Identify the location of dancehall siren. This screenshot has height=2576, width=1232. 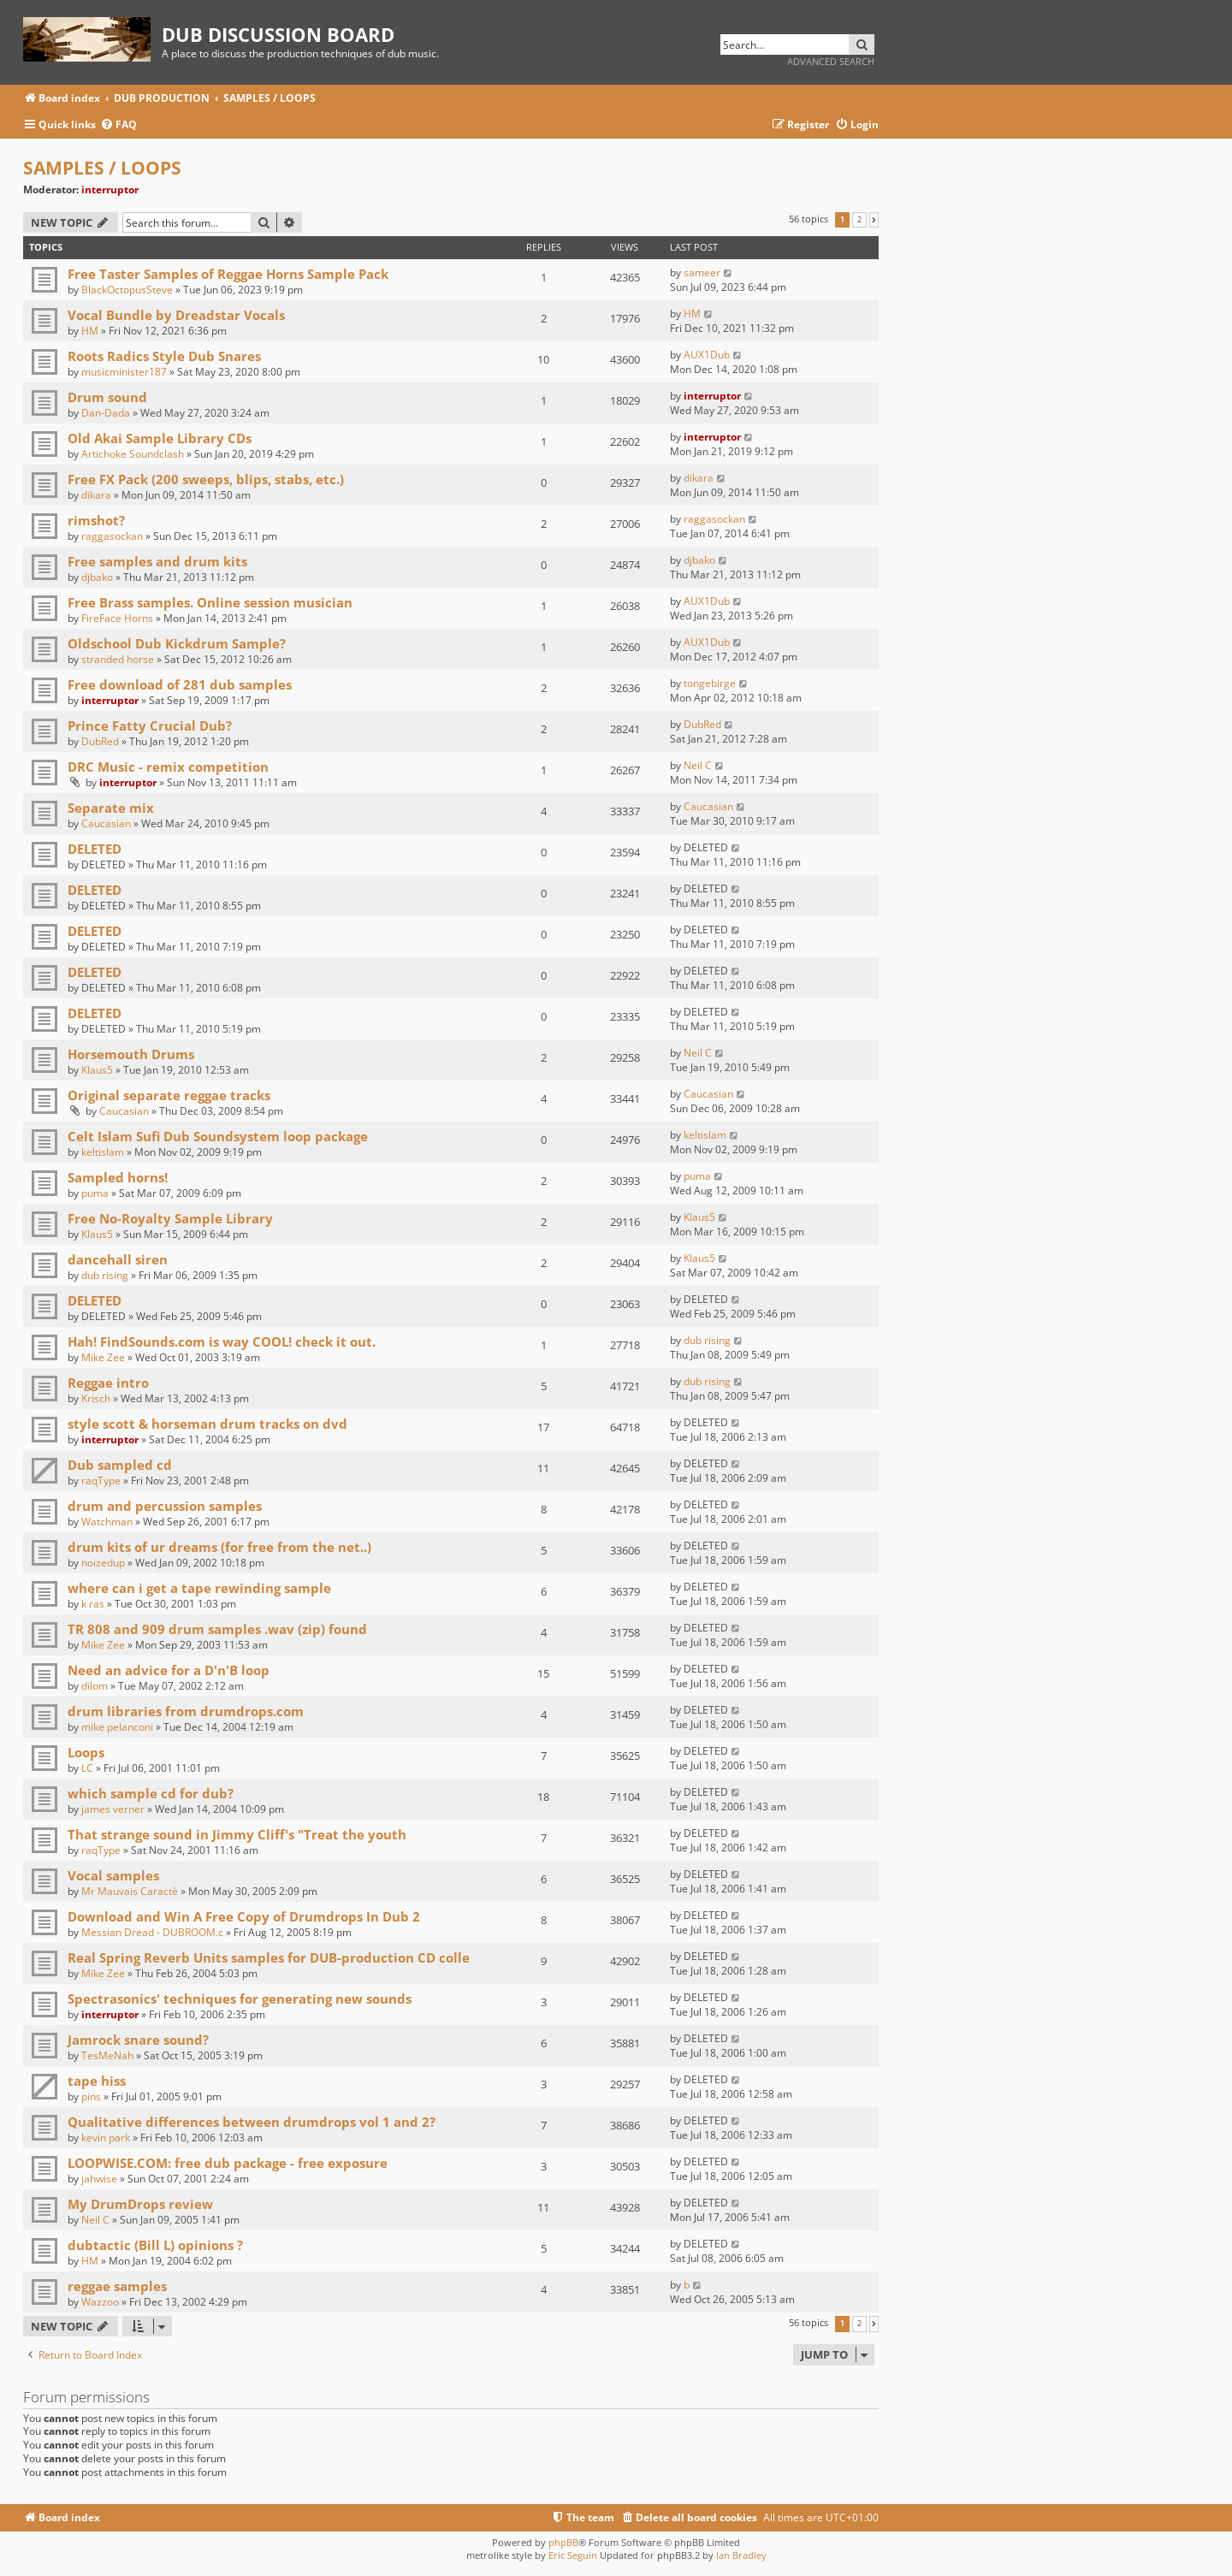
(118, 1259).